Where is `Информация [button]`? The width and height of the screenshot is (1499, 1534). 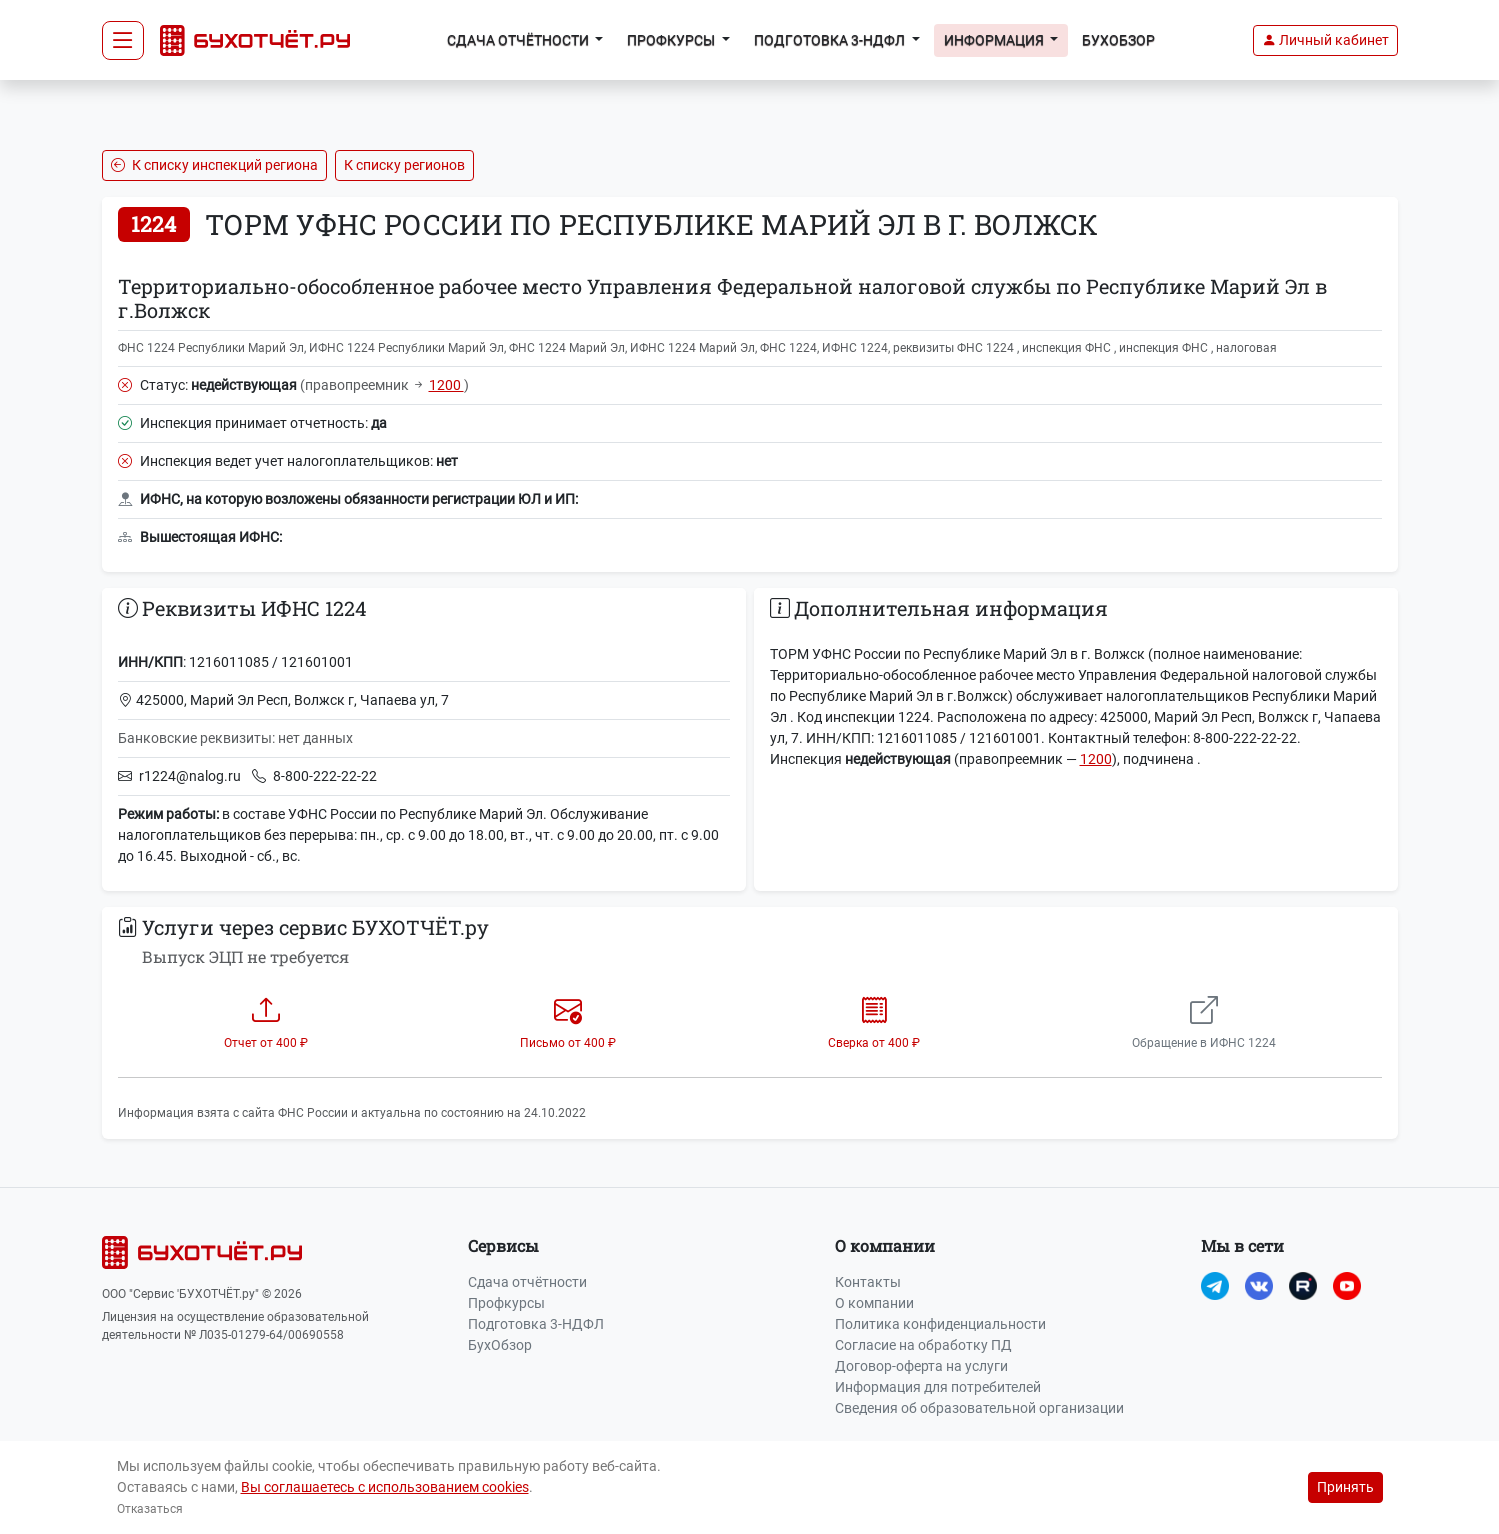 Информация [button] is located at coordinates (995, 40).